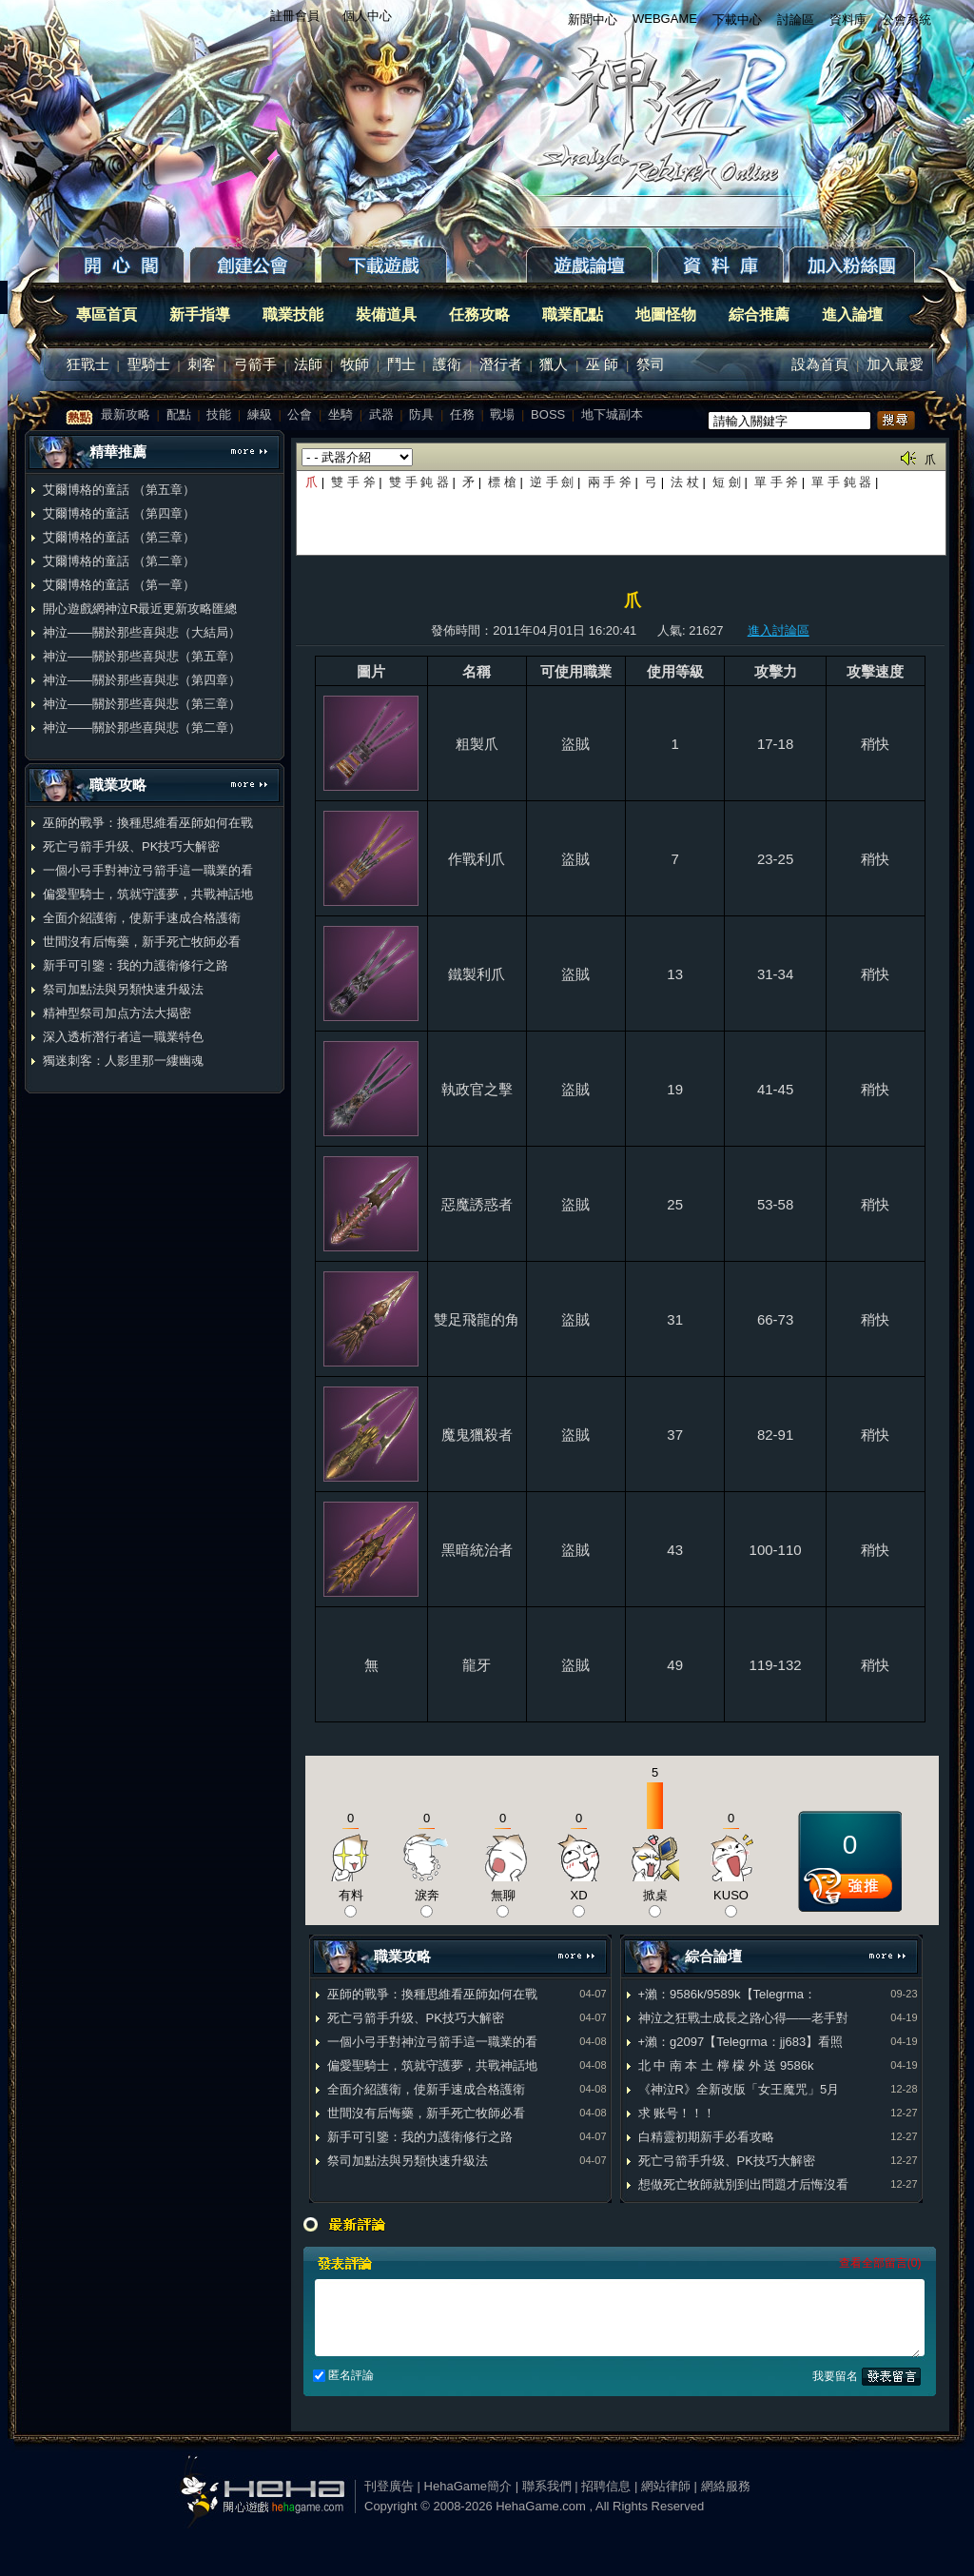  Describe the element at coordinates (308, 364) in the screenshot. I see `法師` at that location.